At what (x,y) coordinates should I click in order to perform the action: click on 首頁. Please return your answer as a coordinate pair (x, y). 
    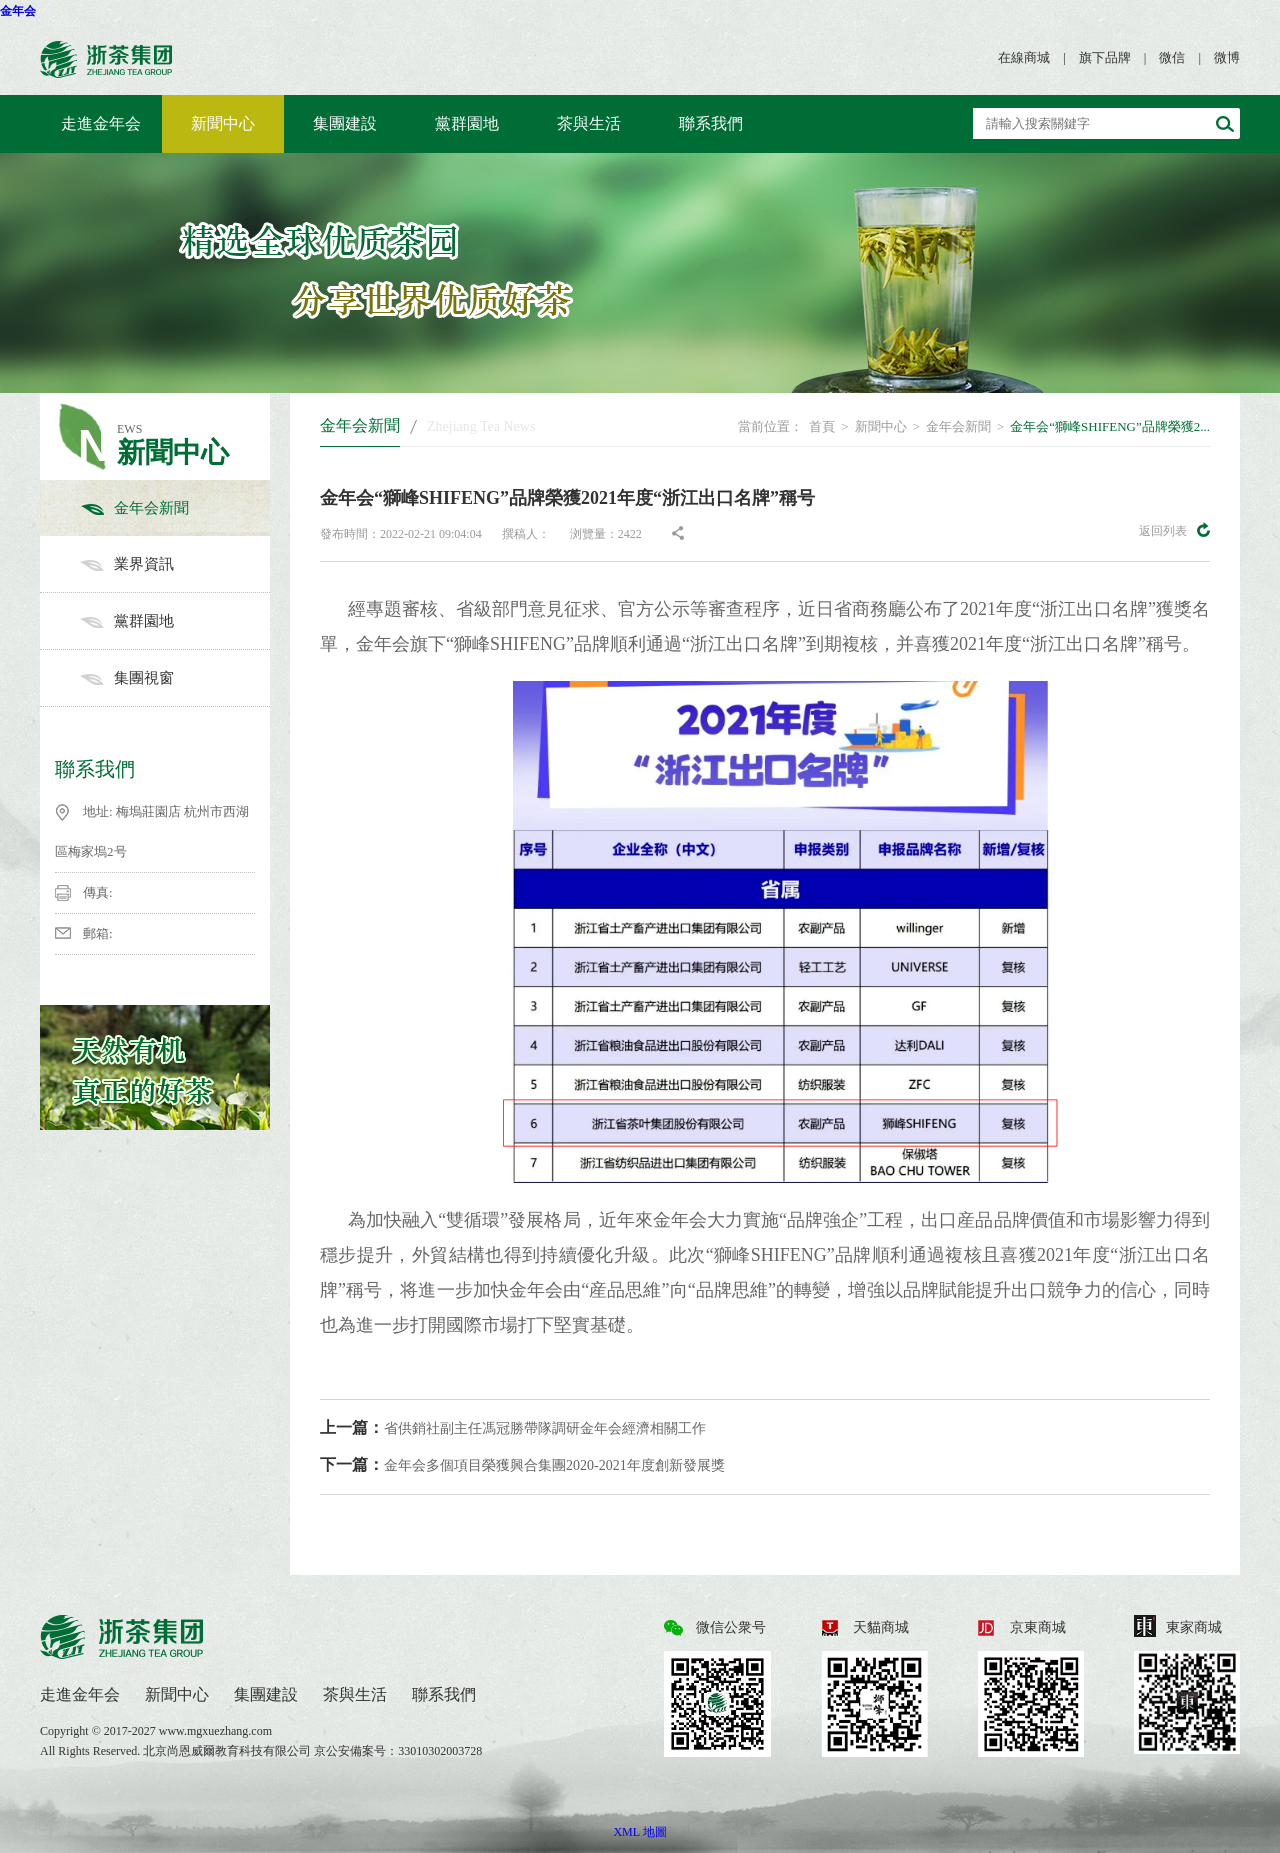
    Looking at the image, I should click on (822, 426).